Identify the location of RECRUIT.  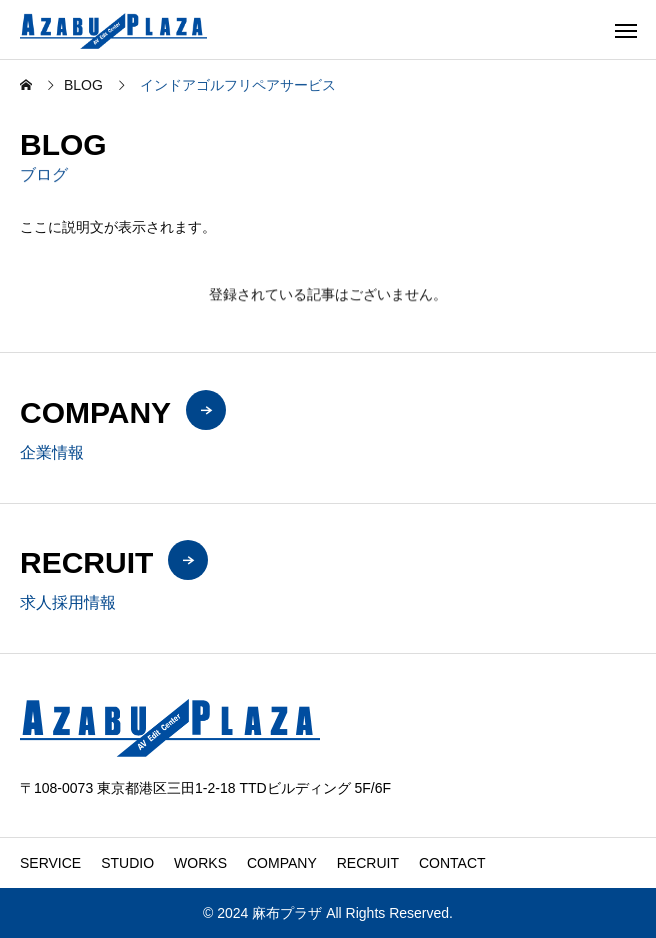
(368, 863).